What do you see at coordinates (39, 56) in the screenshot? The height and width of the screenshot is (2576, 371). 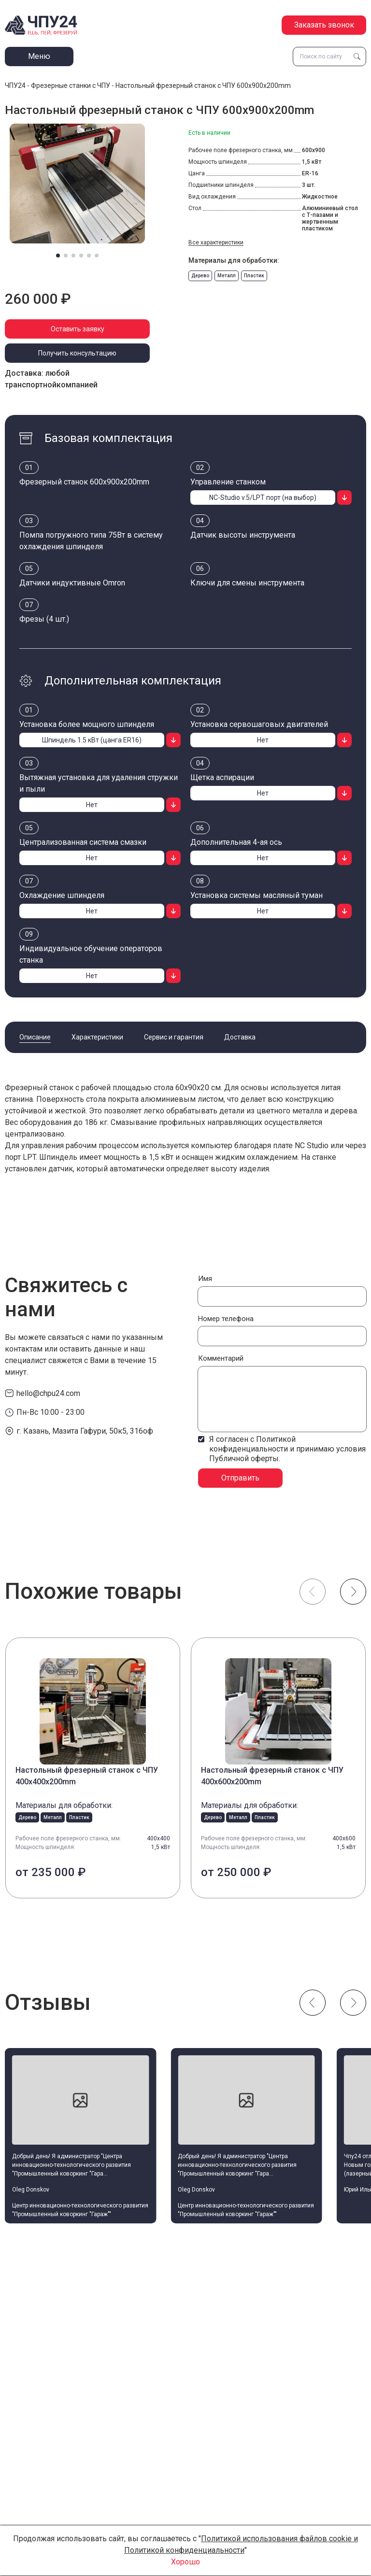 I see `Меню` at bounding box center [39, 56].